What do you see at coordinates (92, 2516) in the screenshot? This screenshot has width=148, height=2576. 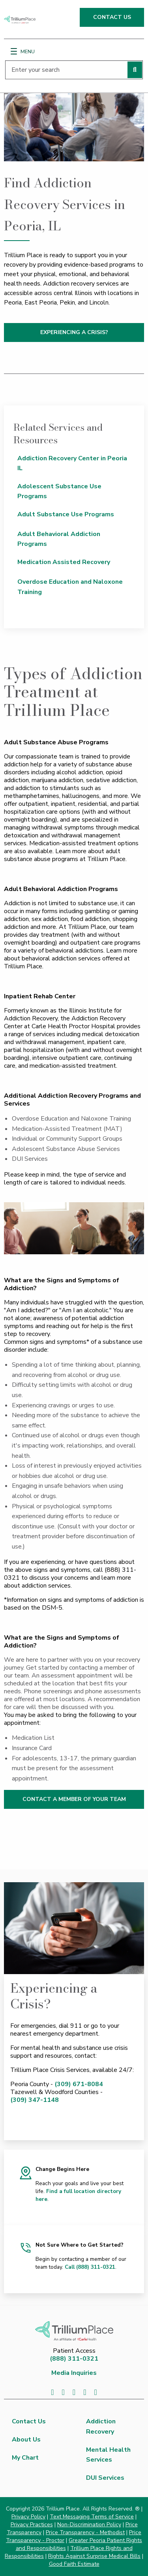 I see `Text Messaging Terms of Service` at bounding box center [92, 2516].